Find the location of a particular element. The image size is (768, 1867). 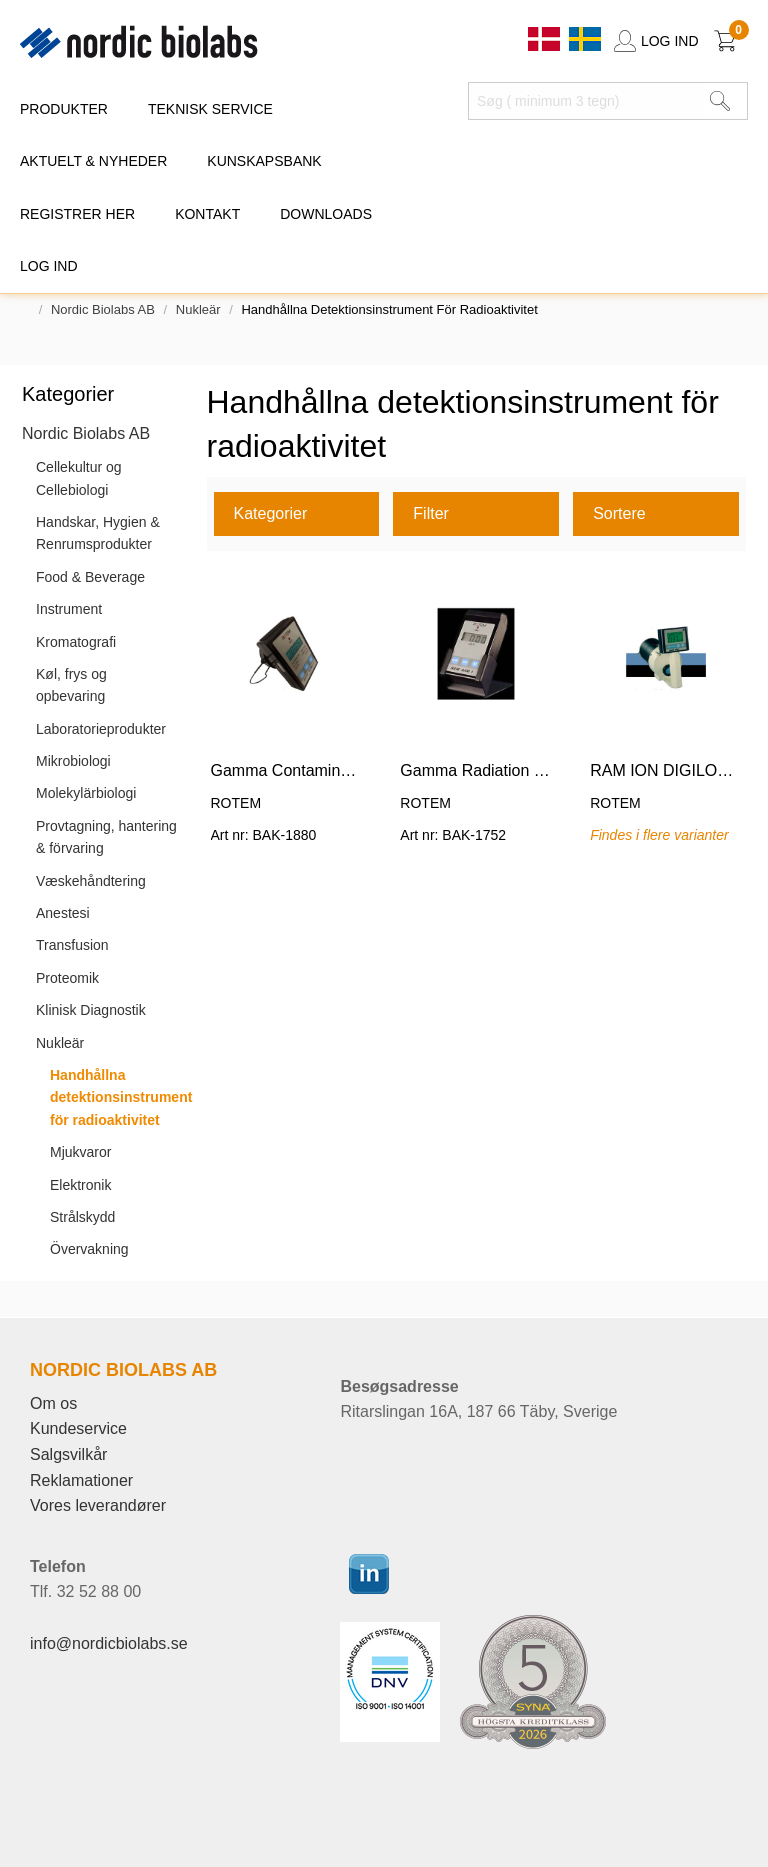

Kromatografi is located at coordinates (76, 642).